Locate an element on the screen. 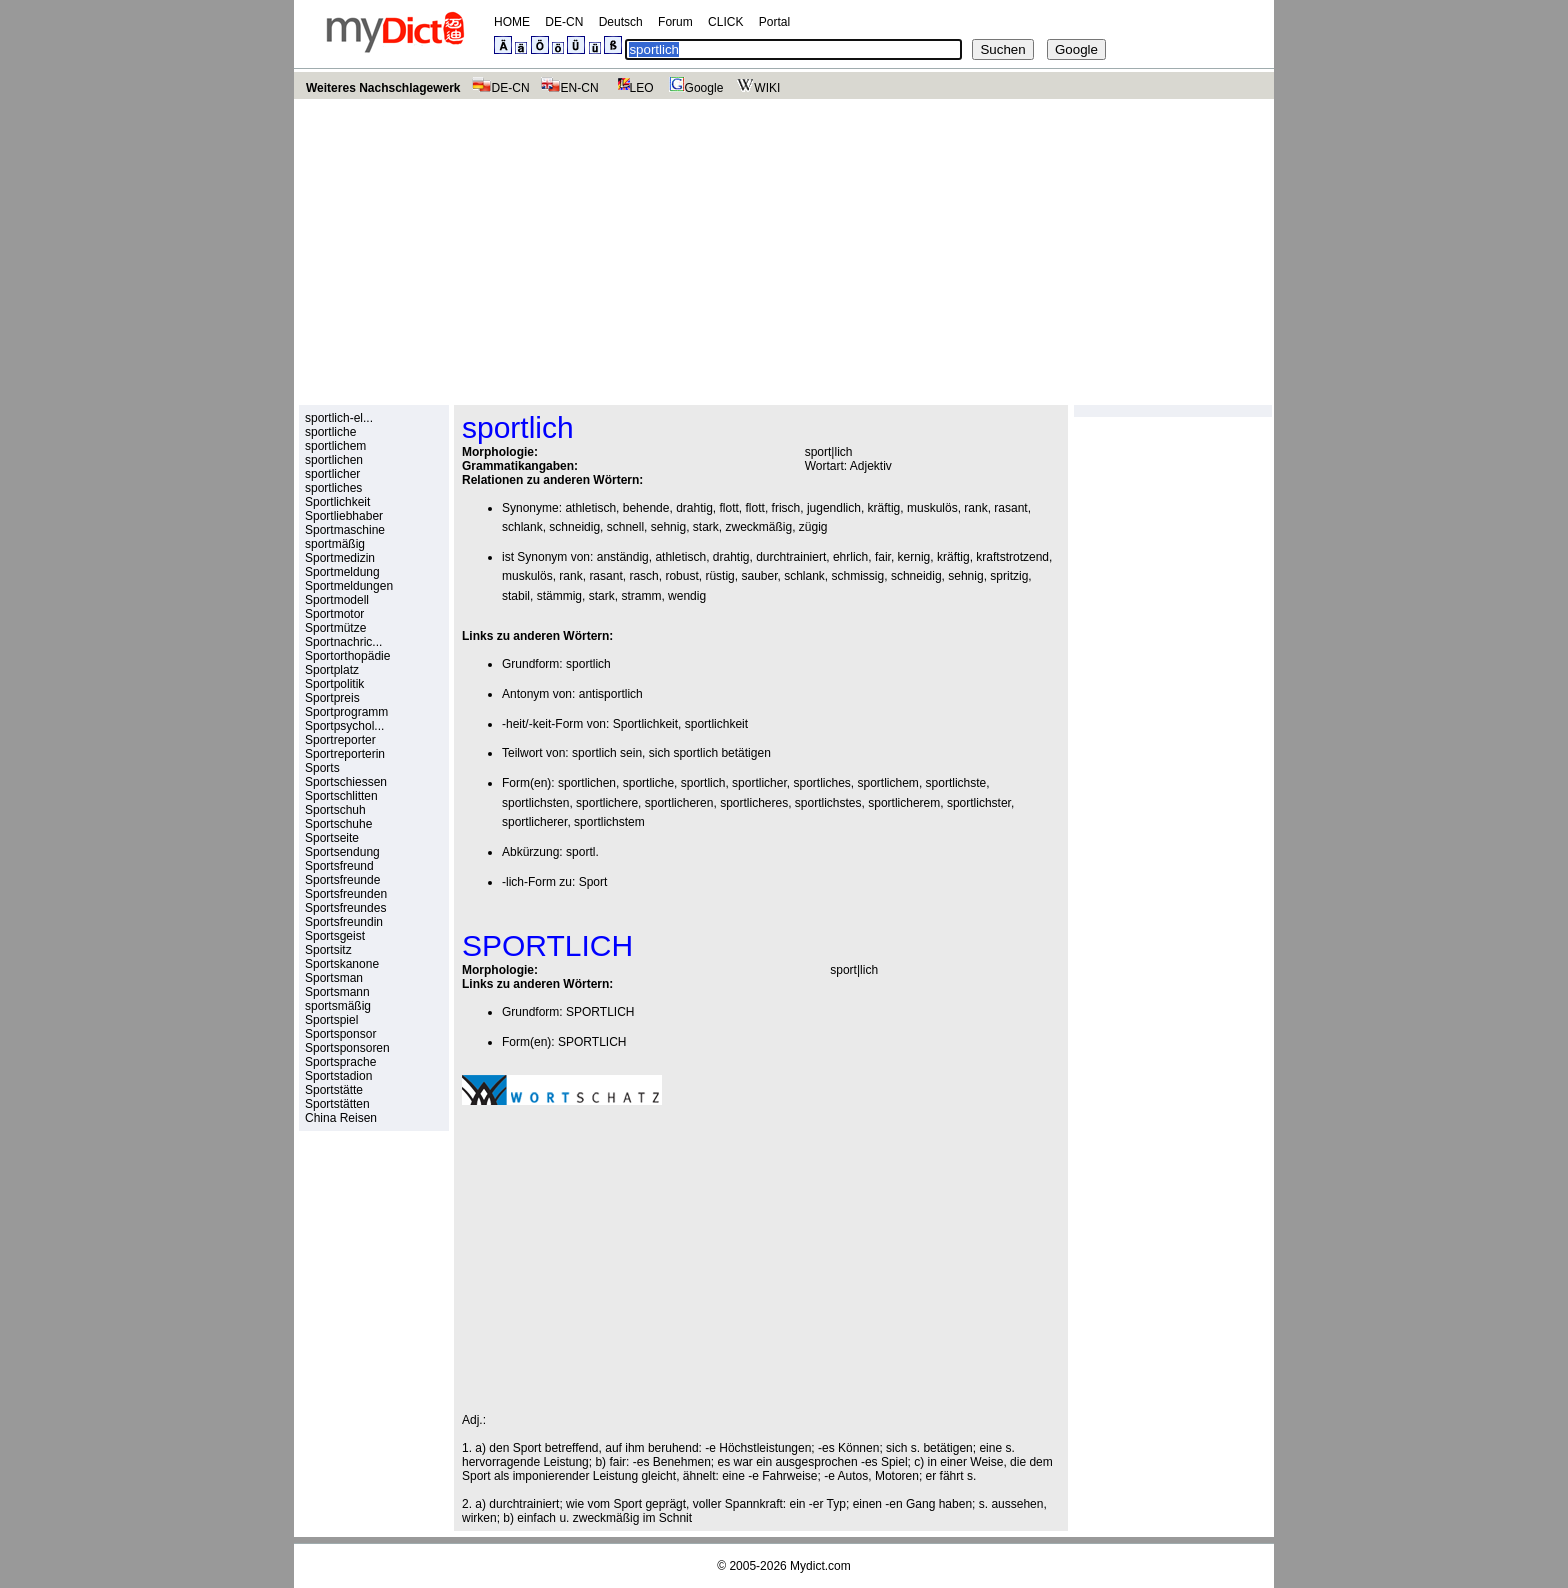 The height and width of the screenshot is (1588, 1568). Sportseite is located at coordinates (332, 838).